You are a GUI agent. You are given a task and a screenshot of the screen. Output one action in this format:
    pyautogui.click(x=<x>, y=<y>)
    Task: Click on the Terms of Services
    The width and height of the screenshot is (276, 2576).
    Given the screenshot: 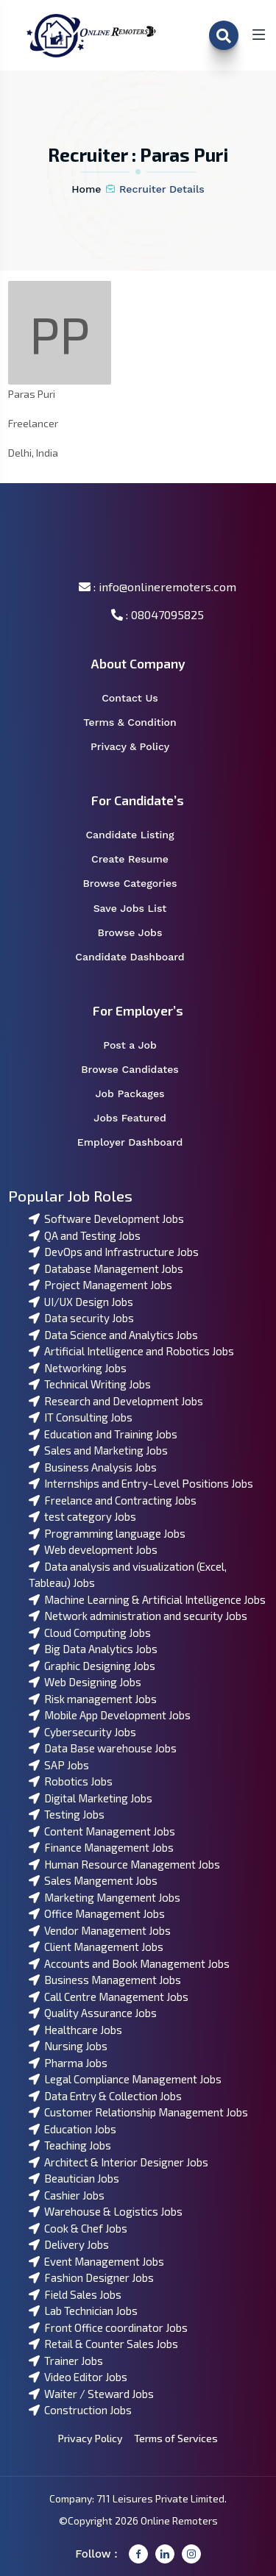 What is the action you would take?
    pyautogui.click(x=176, y=2438)
    